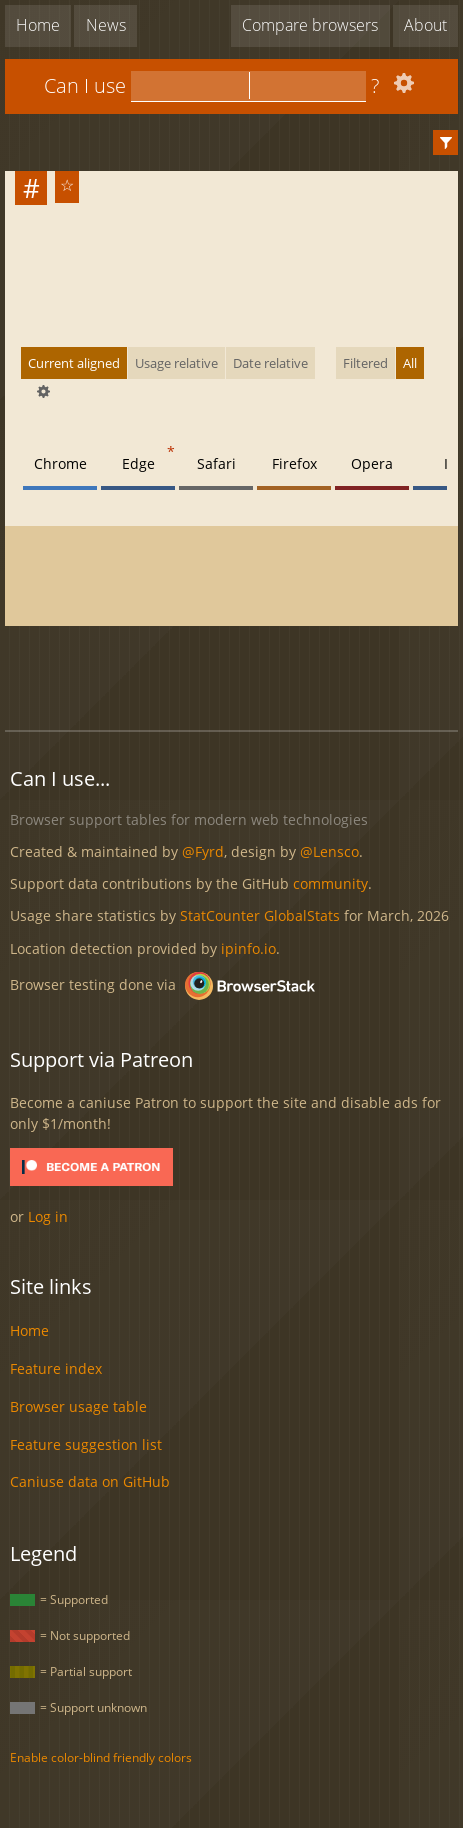 Image resolution: width=463 pixels, height=1828 pixels. What do you see at coordinates (38, 25) in the screenshot?
I see `Home` at bounding box center [38, 25].